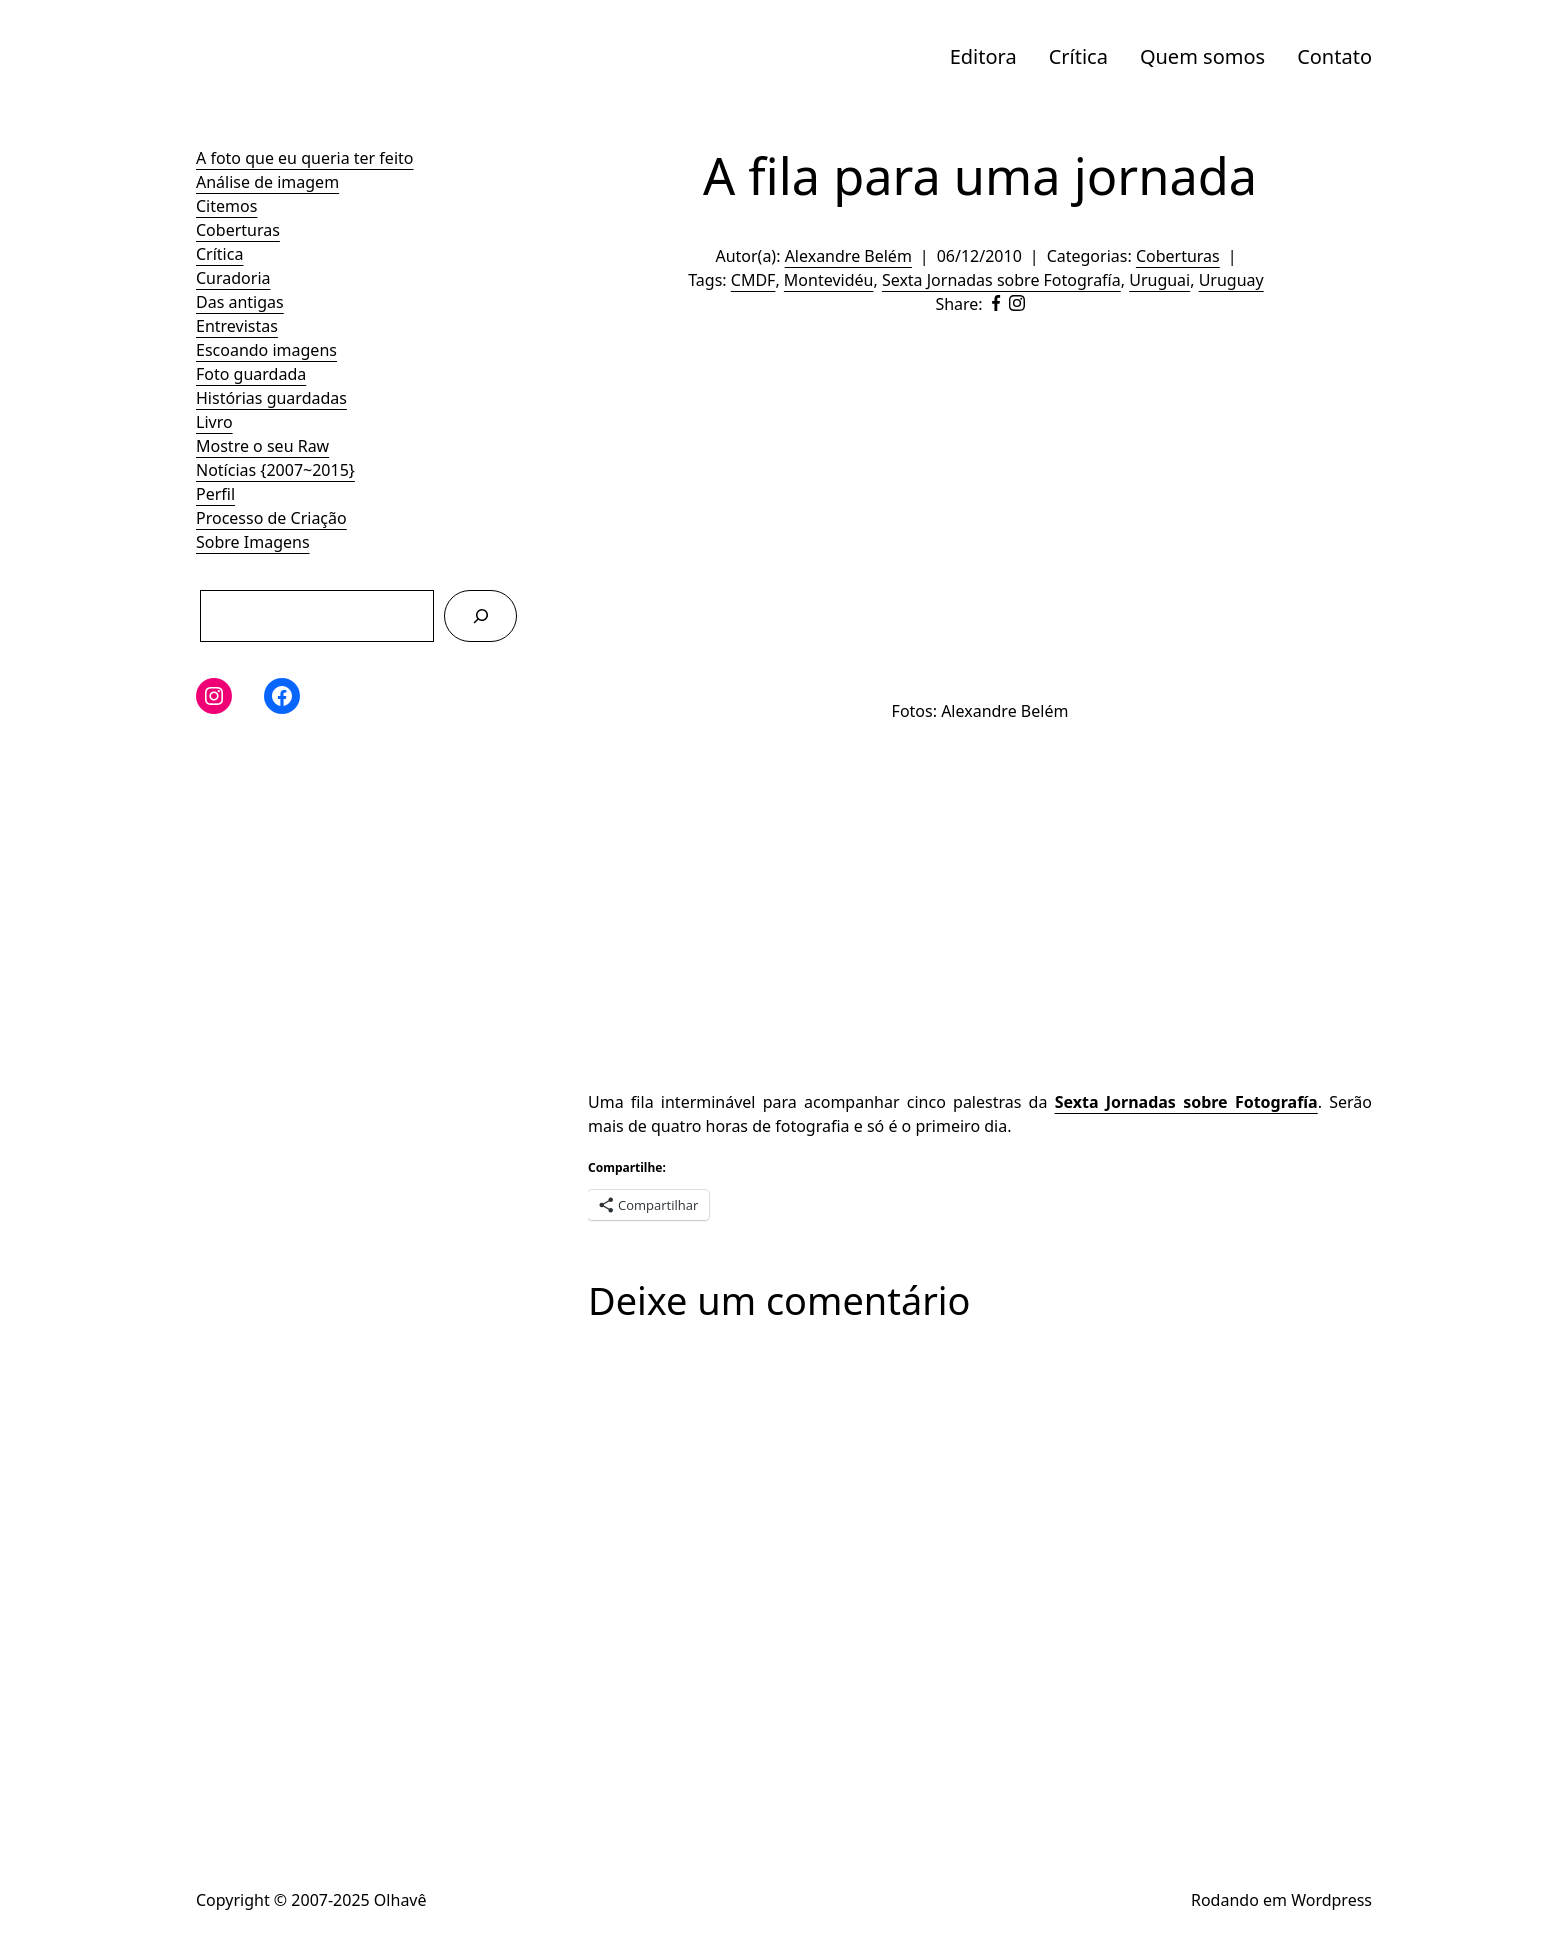 The height and width of the screenshot is (1944, 1568). What do you see at coordinates (253, 542) in the screenshot?
I see `Sobre Imagens` at bounding box center [253, 542].